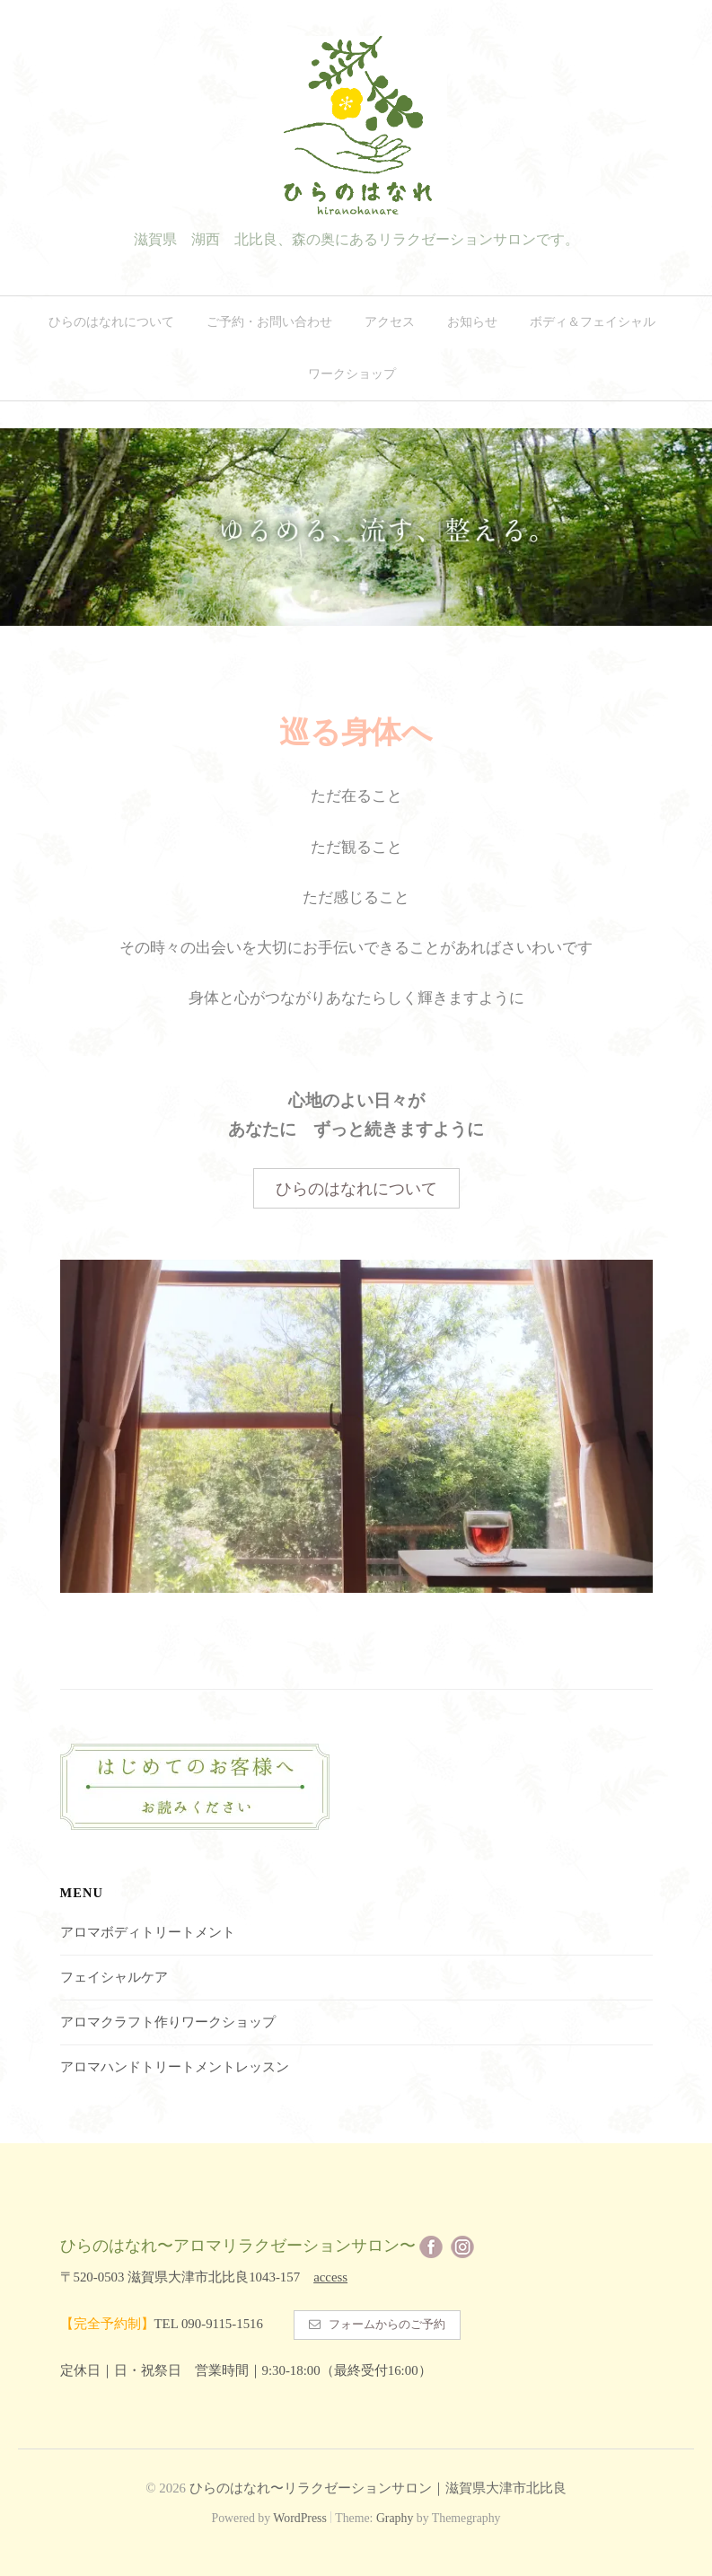 Image resolution: width=712 pixels, height=2576 pixels. I want to click on ひらのはなれ〜リラクゼーションサロン｜滋賀県大津市北比良, so click(378, 2486).